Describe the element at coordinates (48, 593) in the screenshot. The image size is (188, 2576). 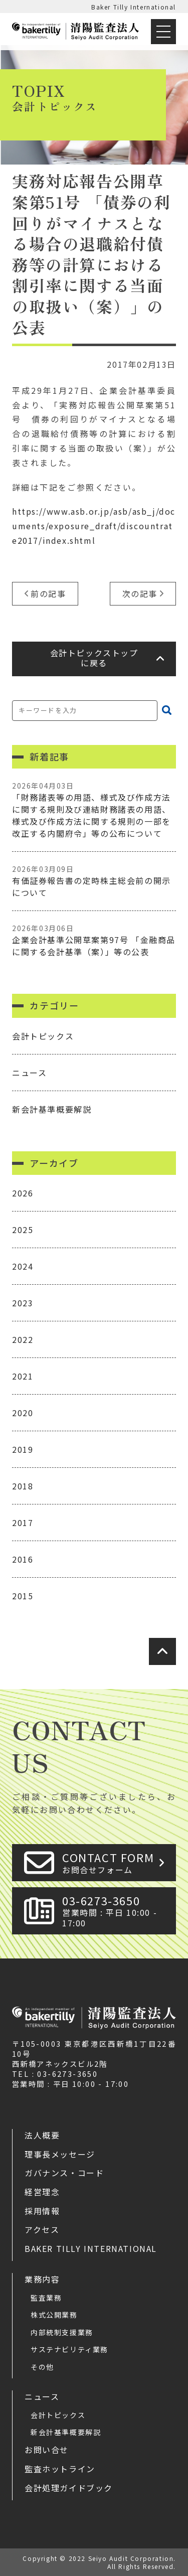
I see `前の記事` at that location.